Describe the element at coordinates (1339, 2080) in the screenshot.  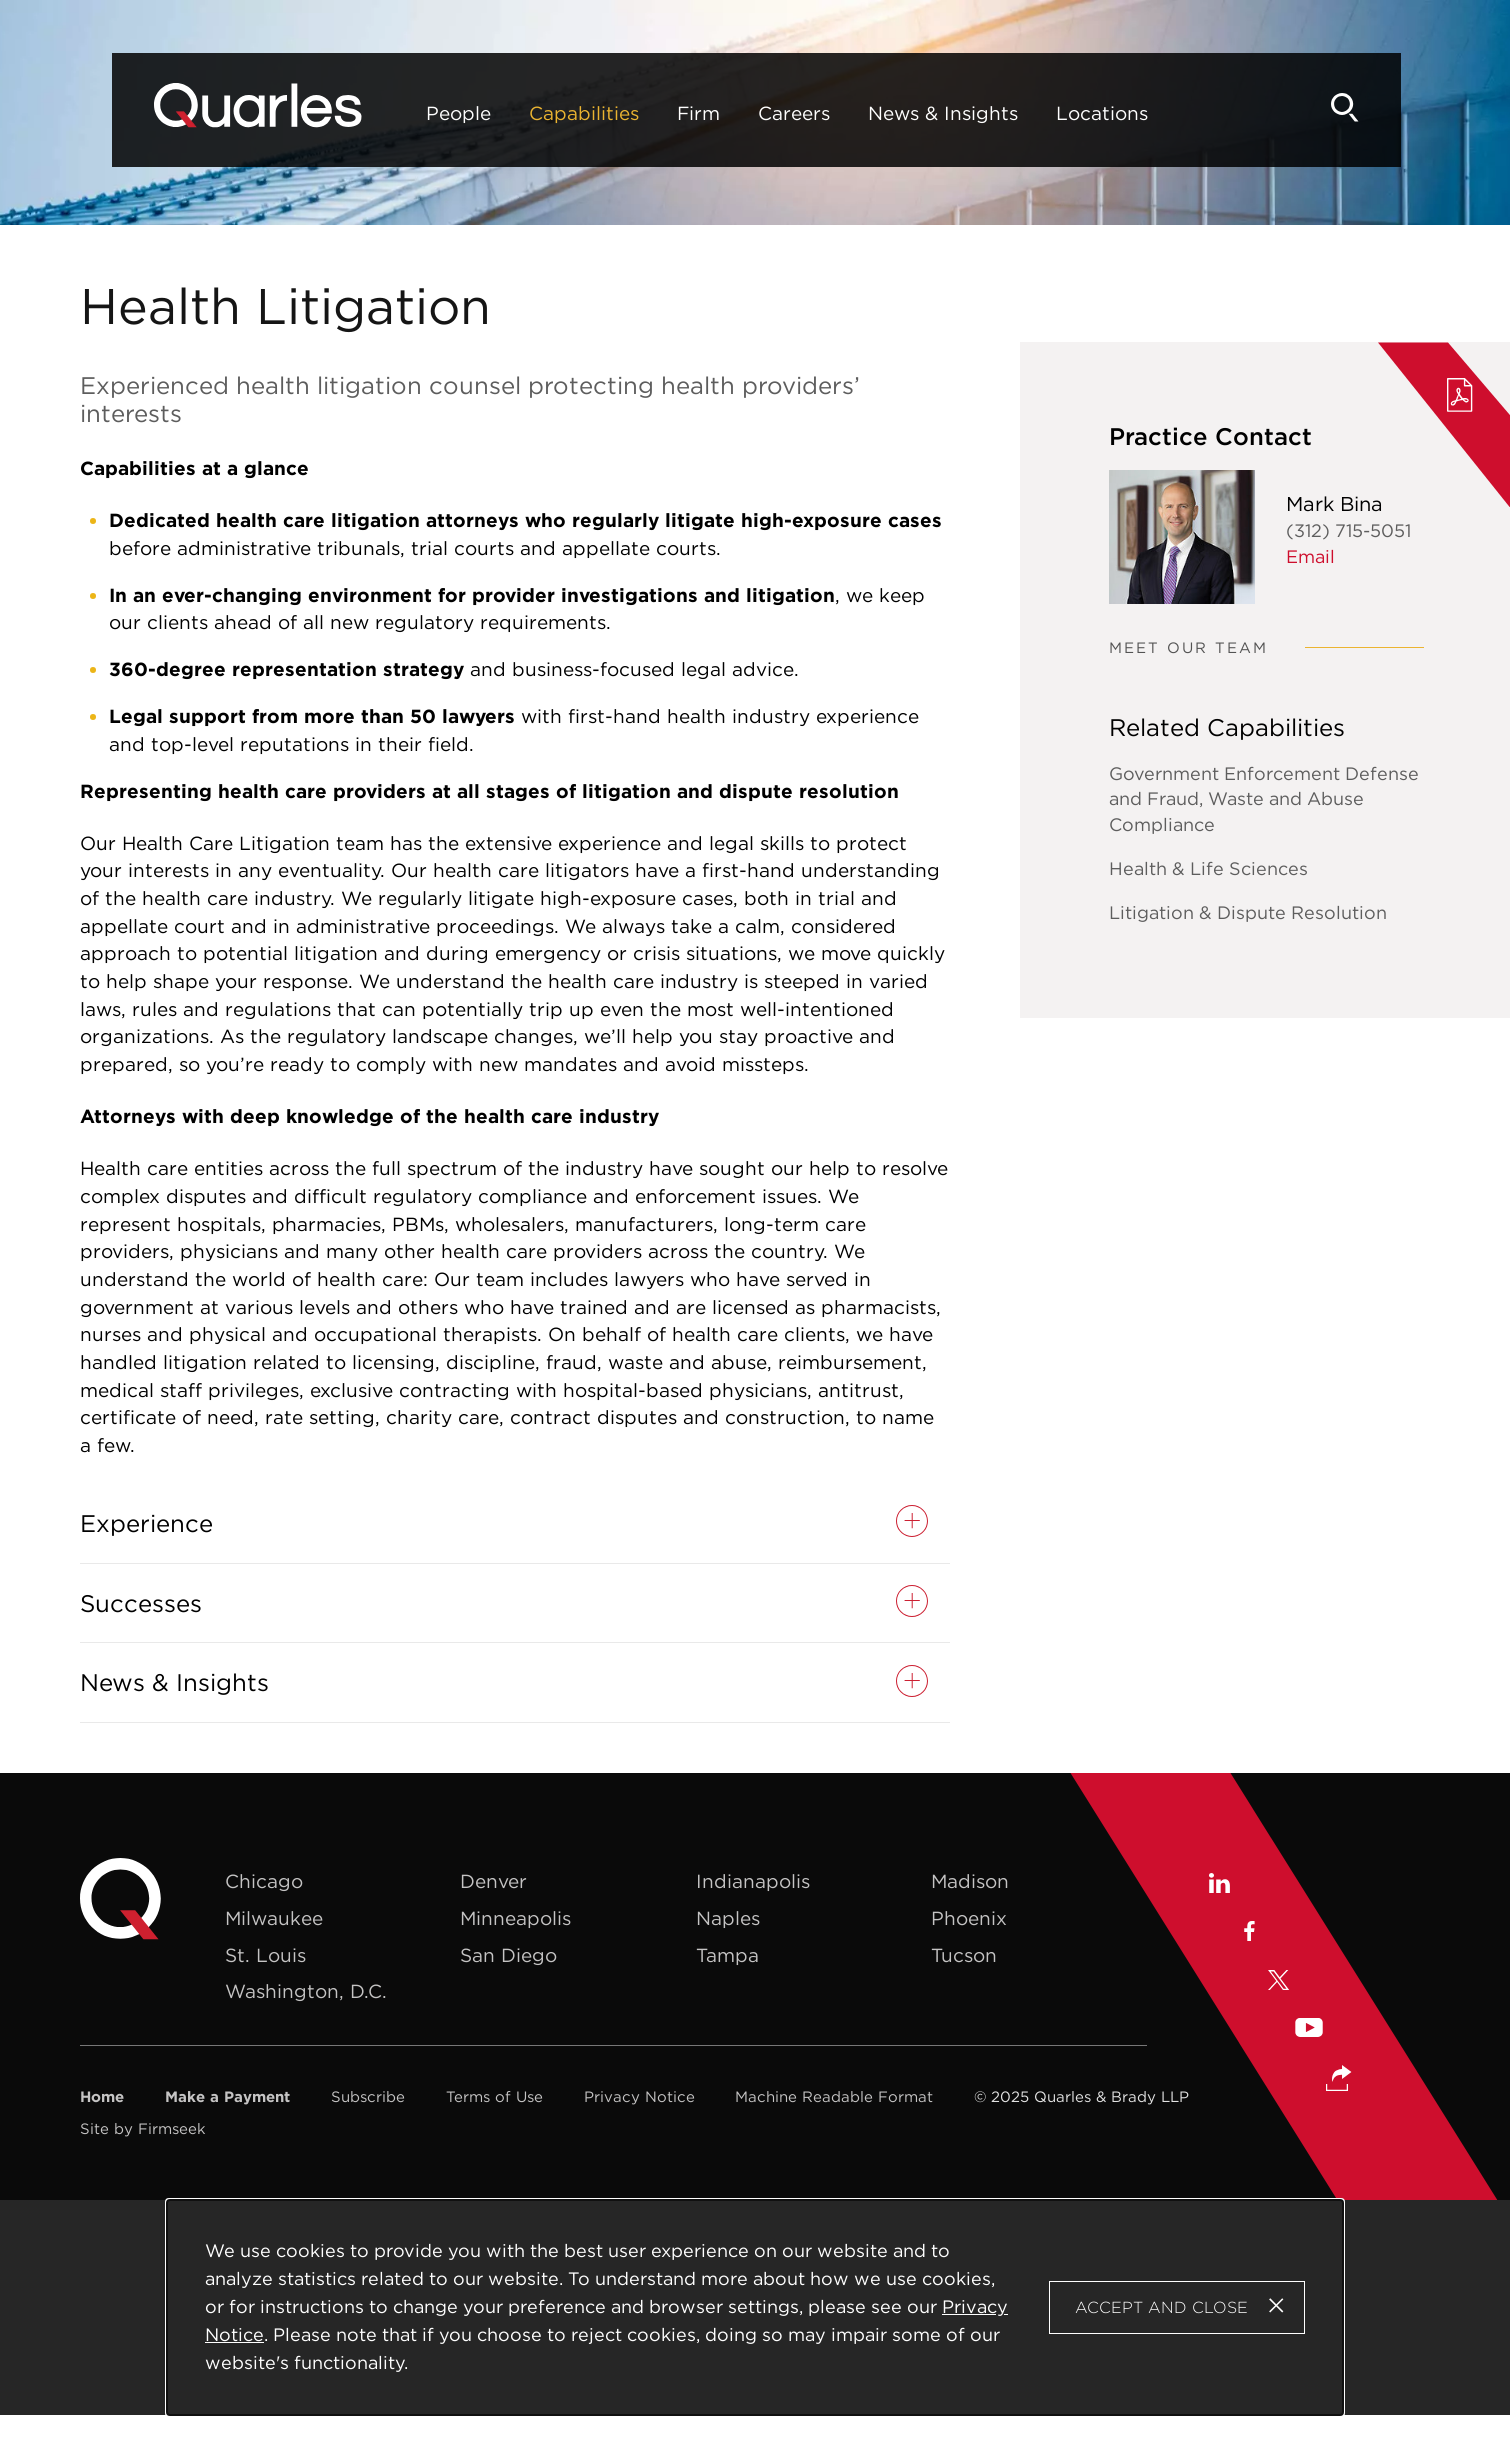
I see `[button]` at that location.